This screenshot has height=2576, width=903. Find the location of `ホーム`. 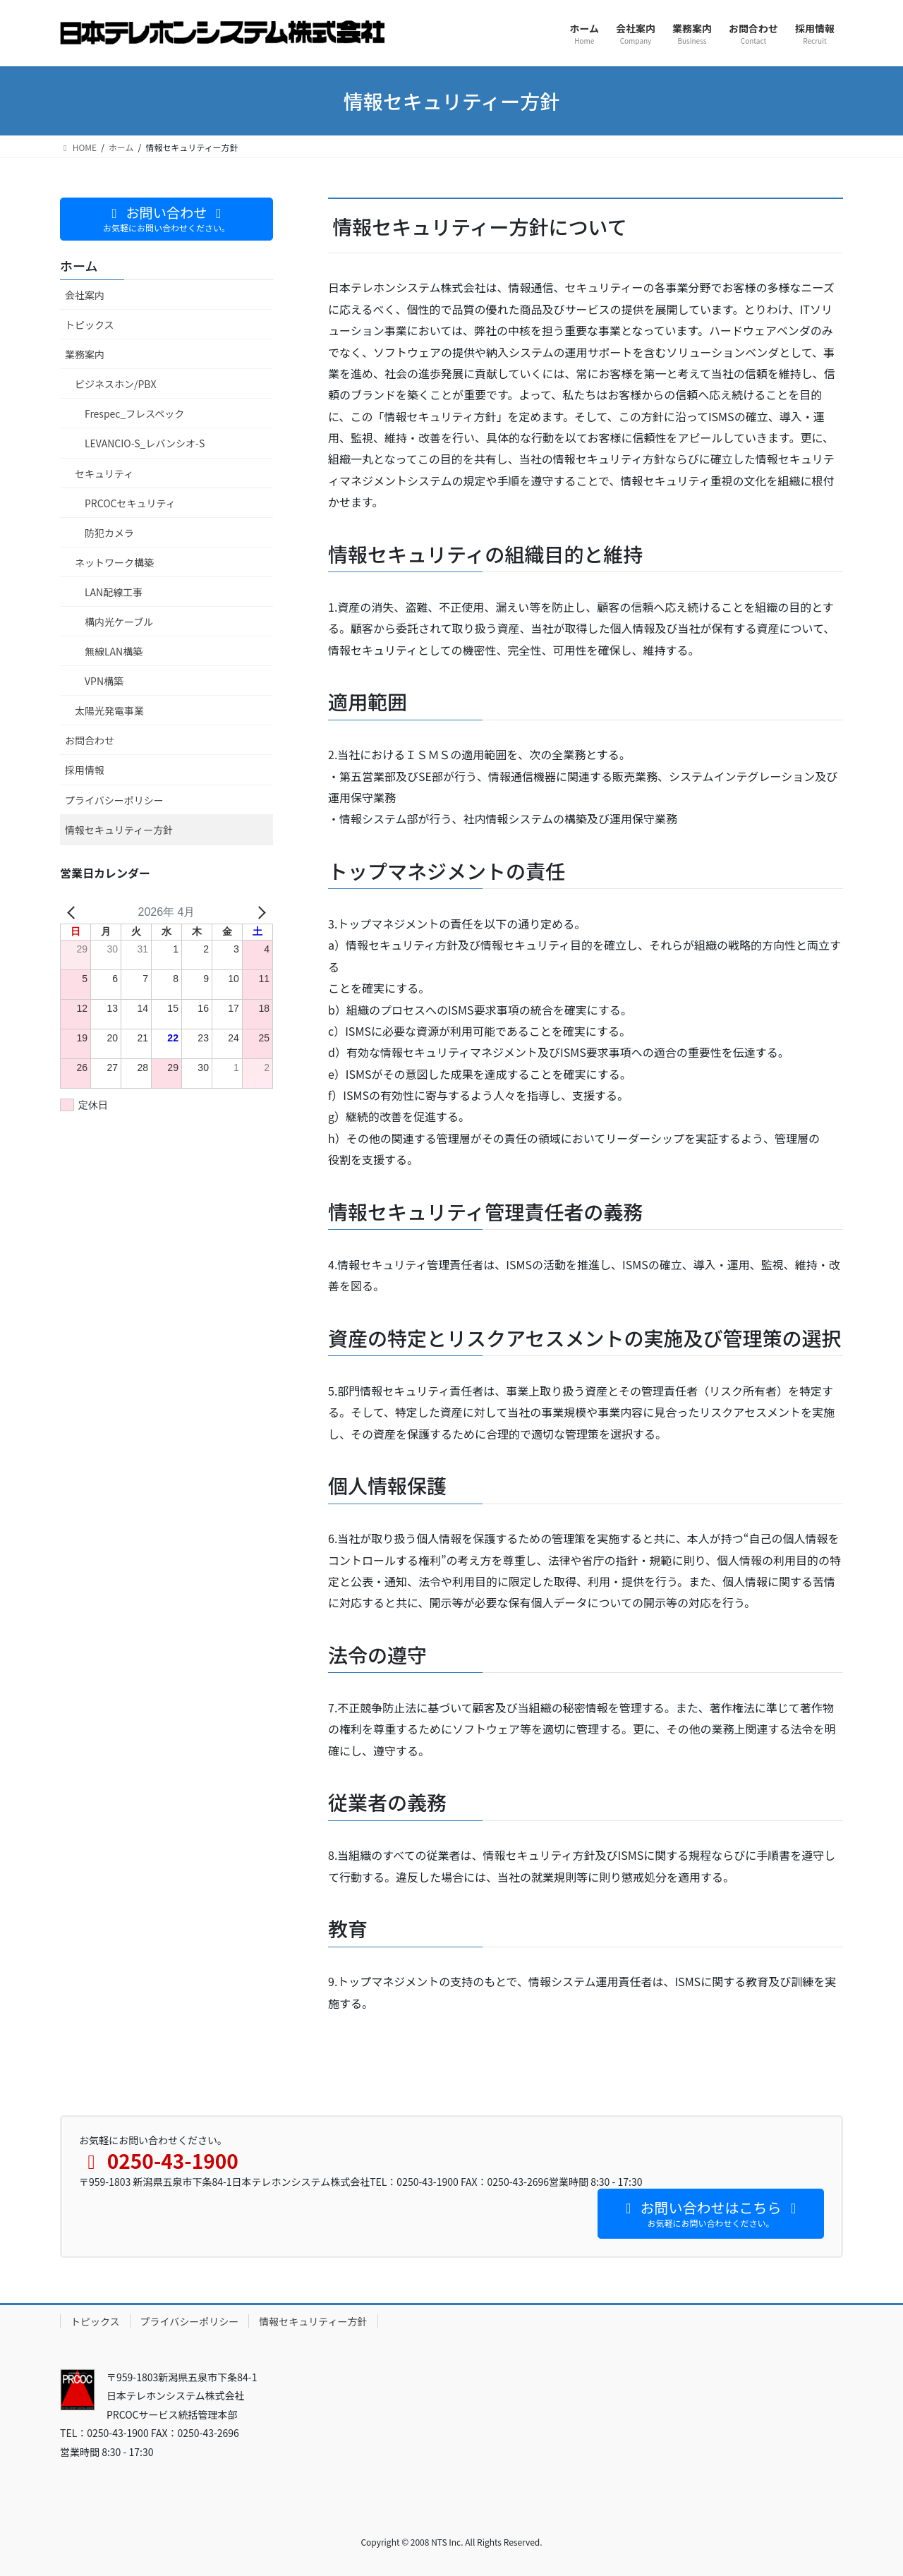

ホーム is located at coordinates (78, 265).